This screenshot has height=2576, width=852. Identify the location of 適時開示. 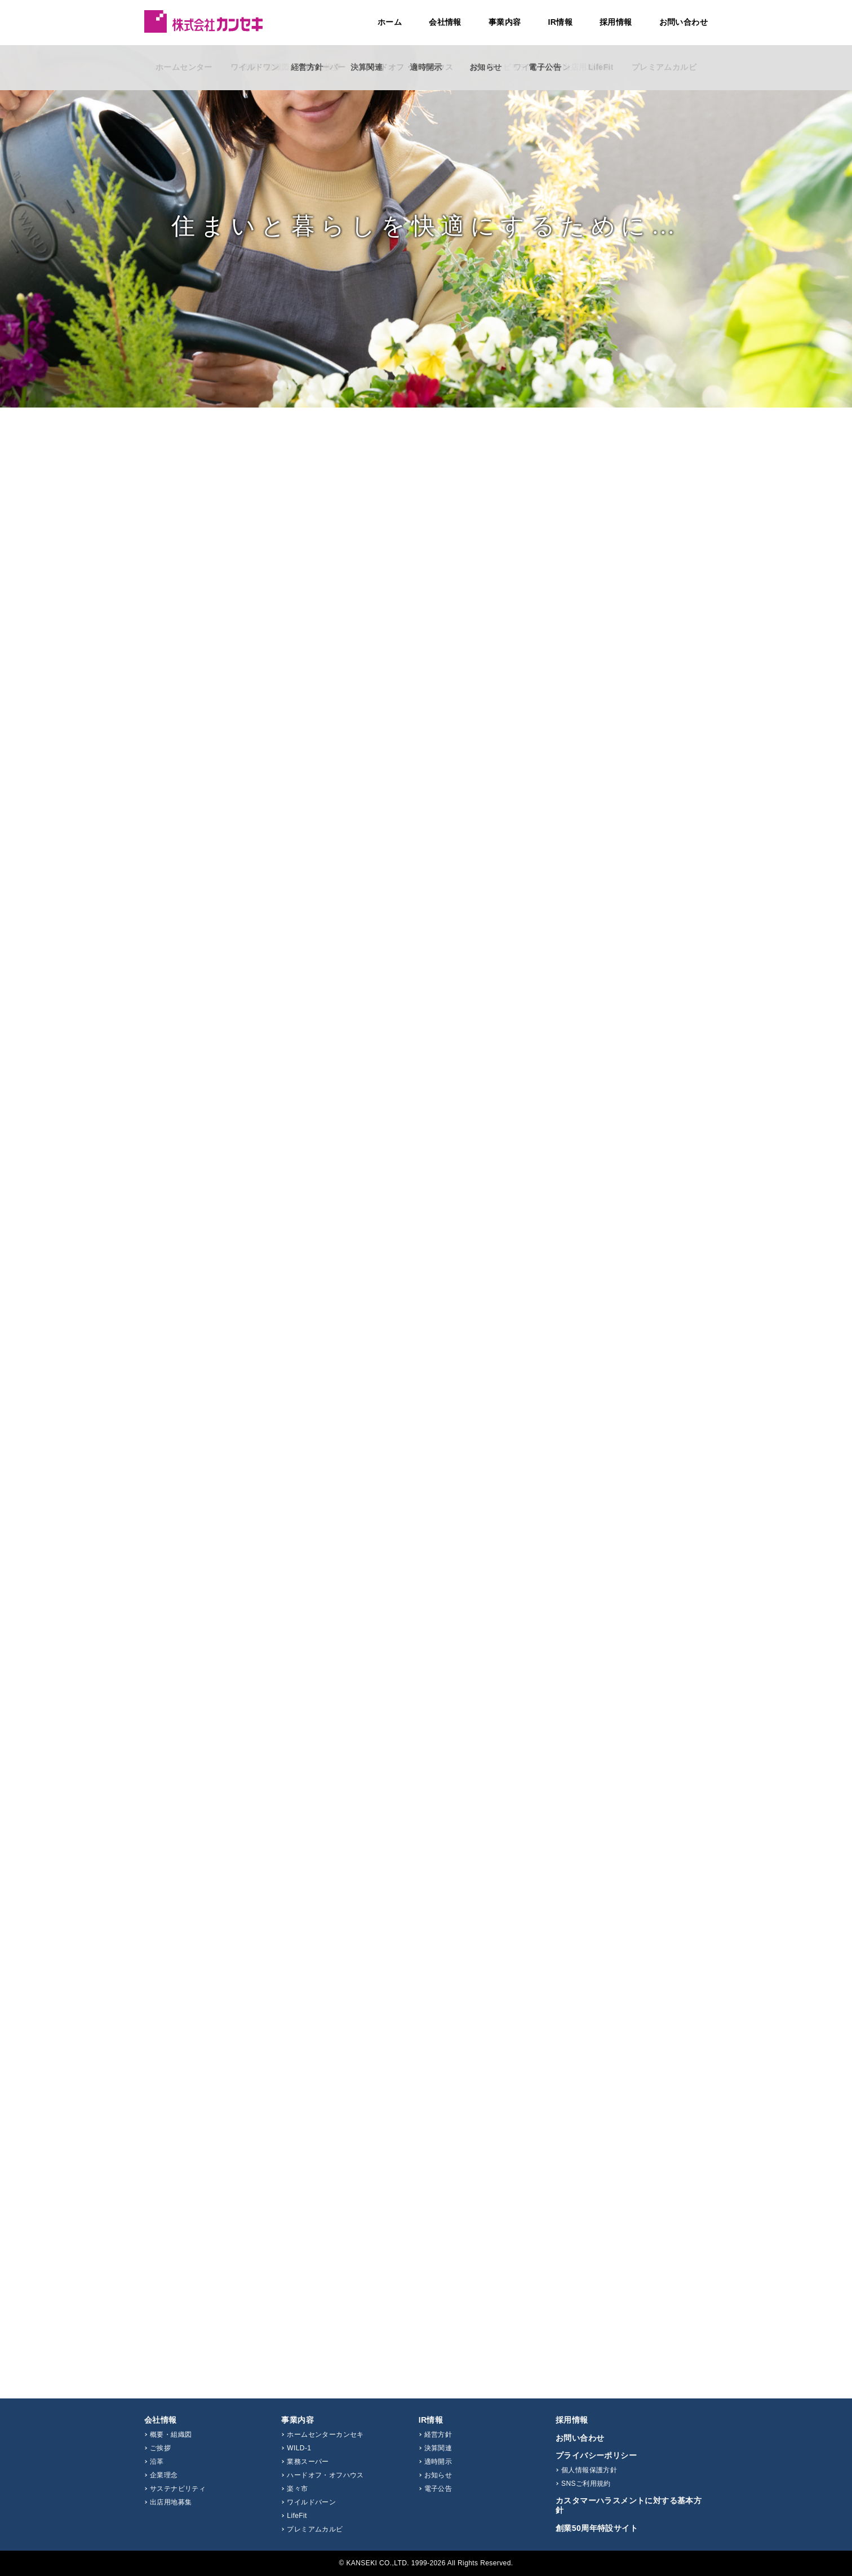
(438, 2462).